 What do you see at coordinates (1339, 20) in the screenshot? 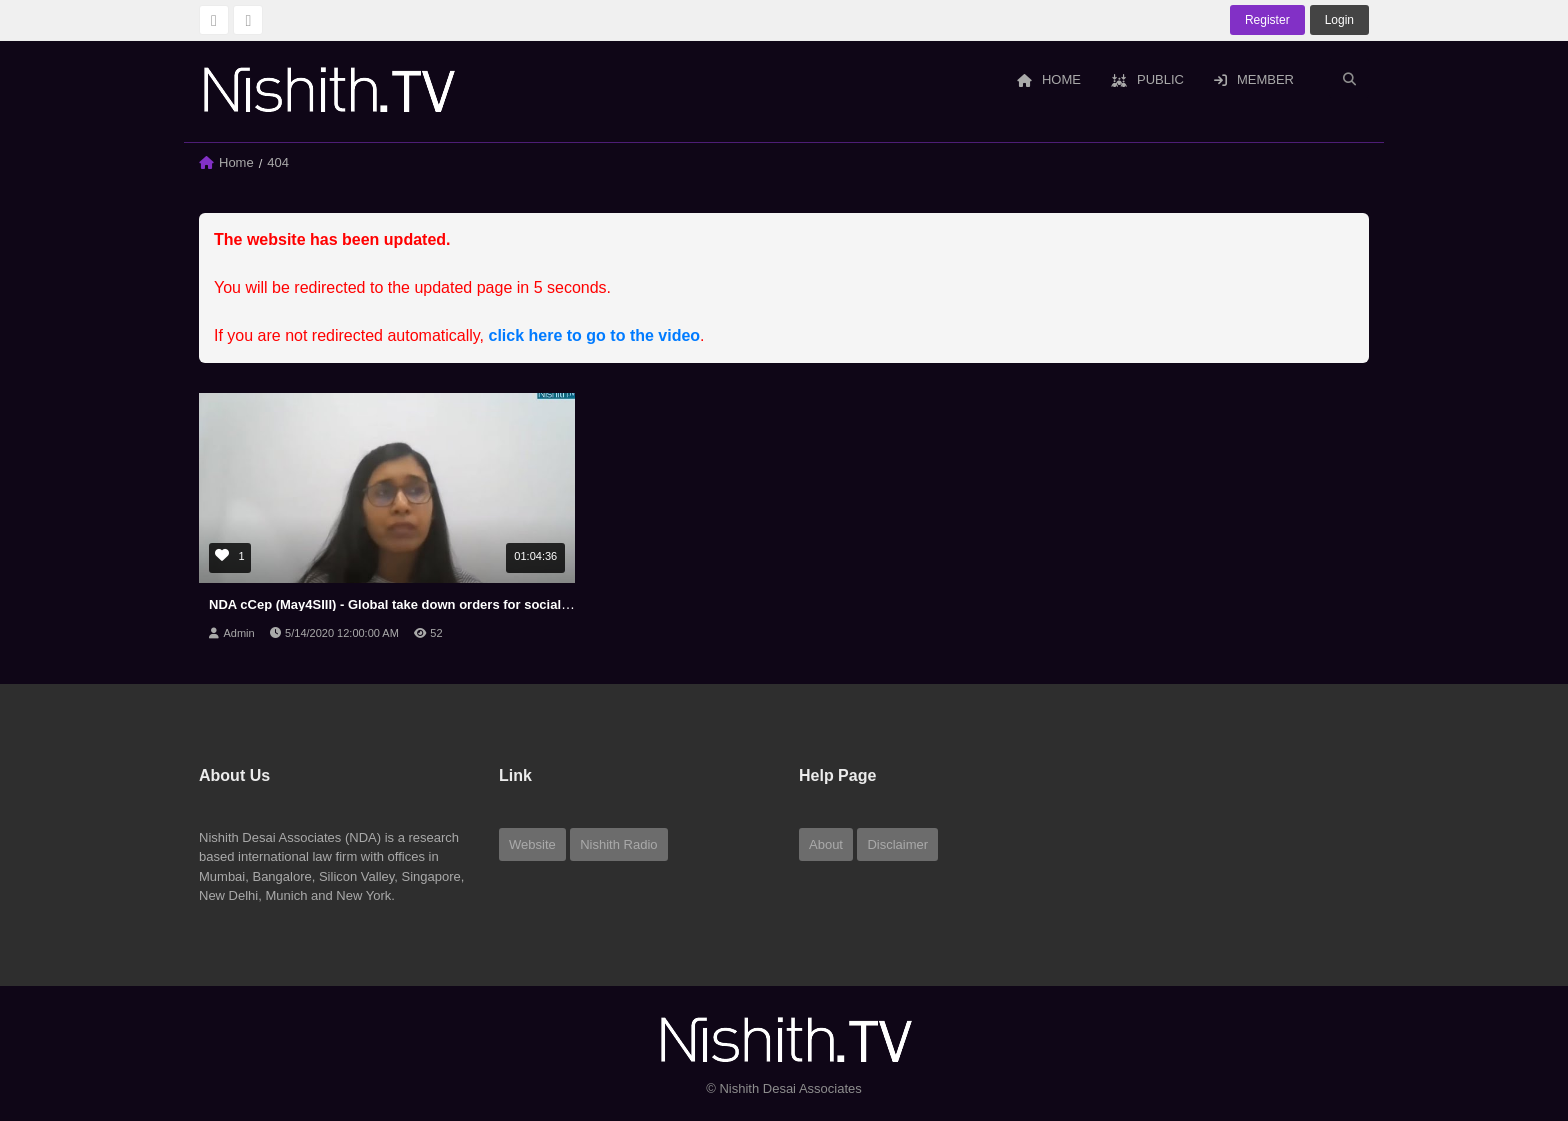
I see `login` at bounding box center [1339, 20].